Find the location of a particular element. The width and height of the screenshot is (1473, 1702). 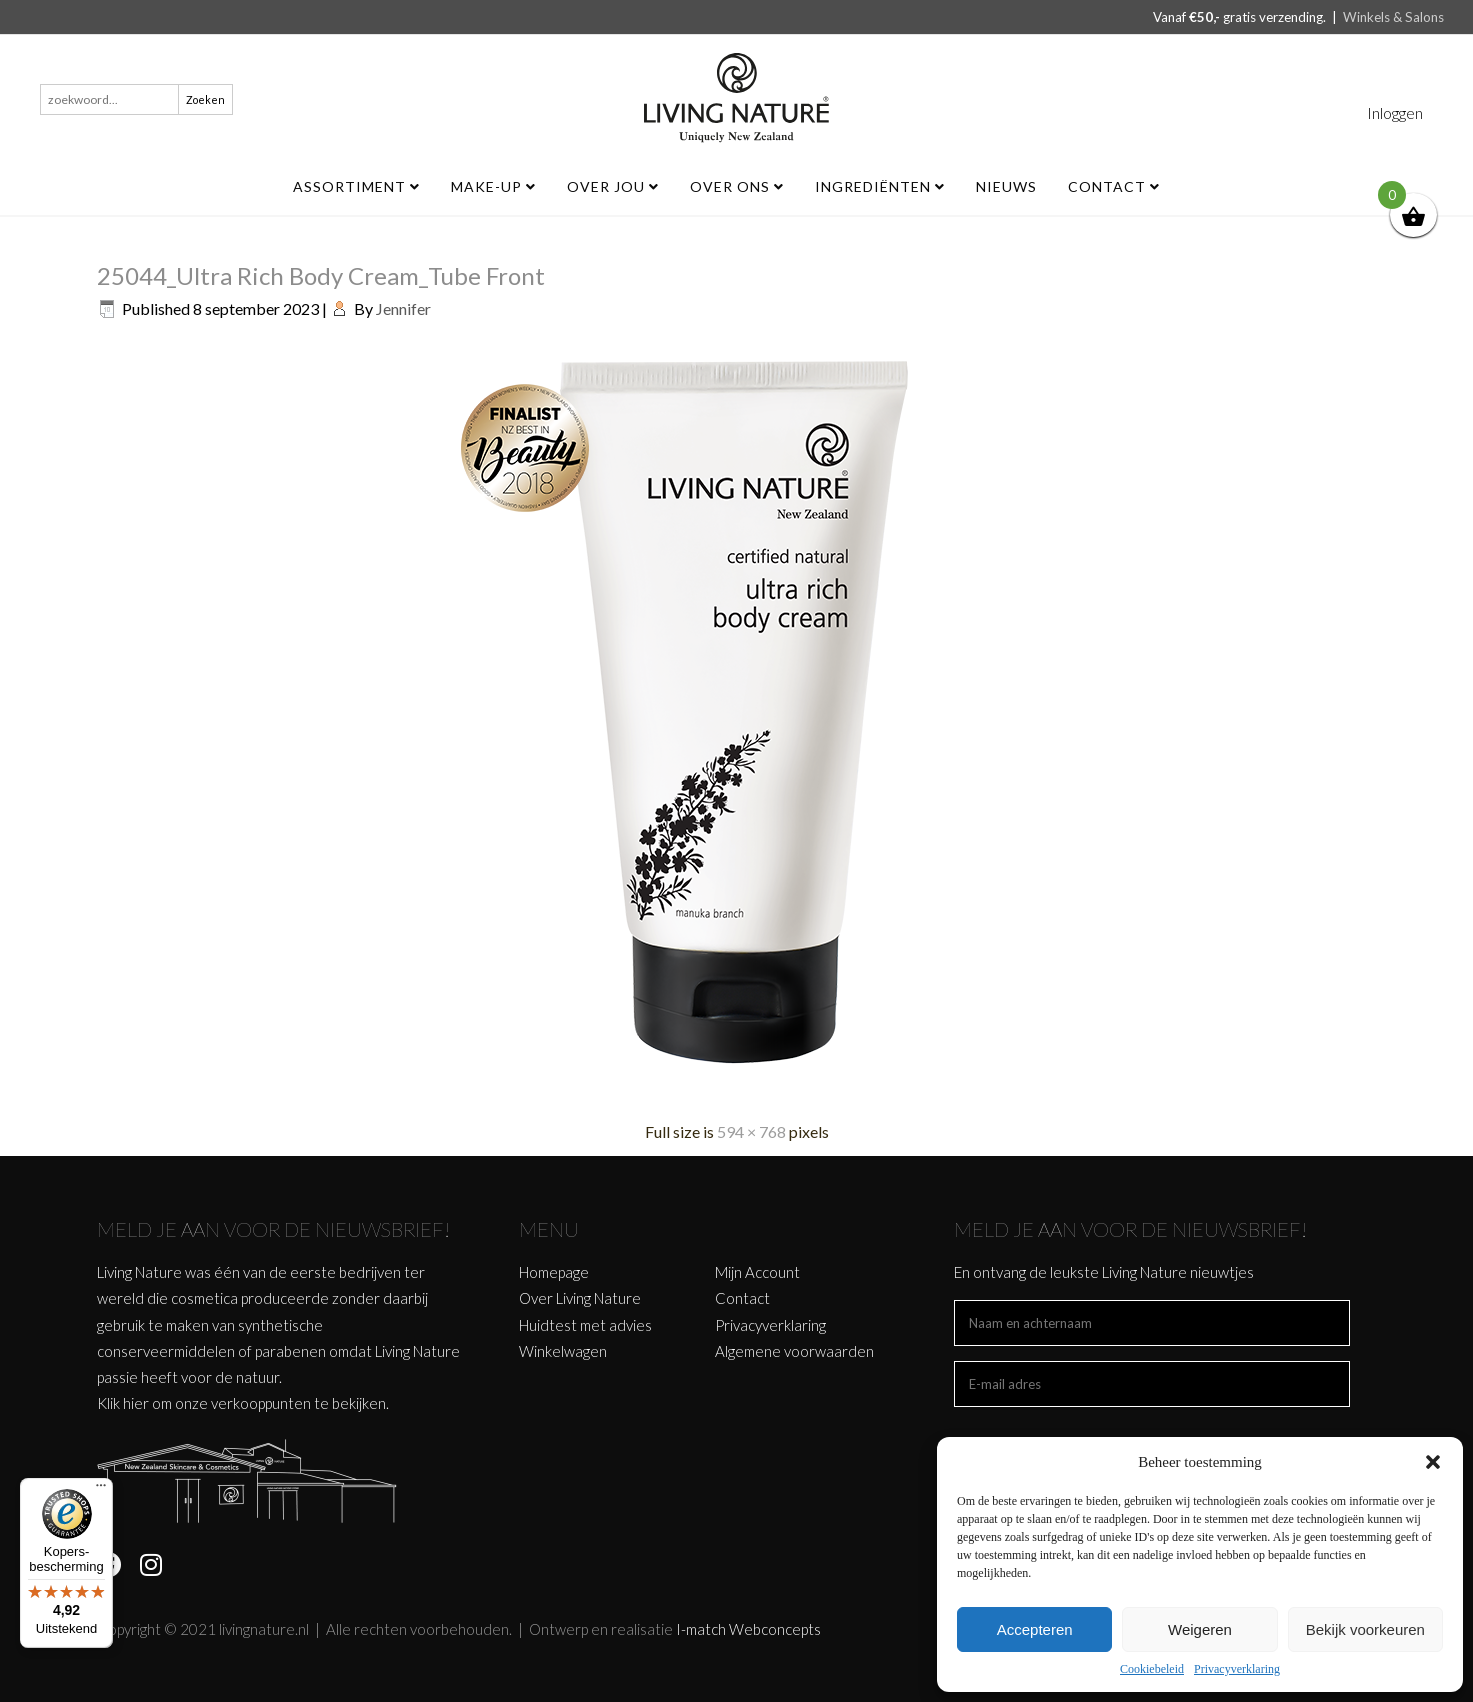

MAKE-UP is located at coordinates (493, 186).